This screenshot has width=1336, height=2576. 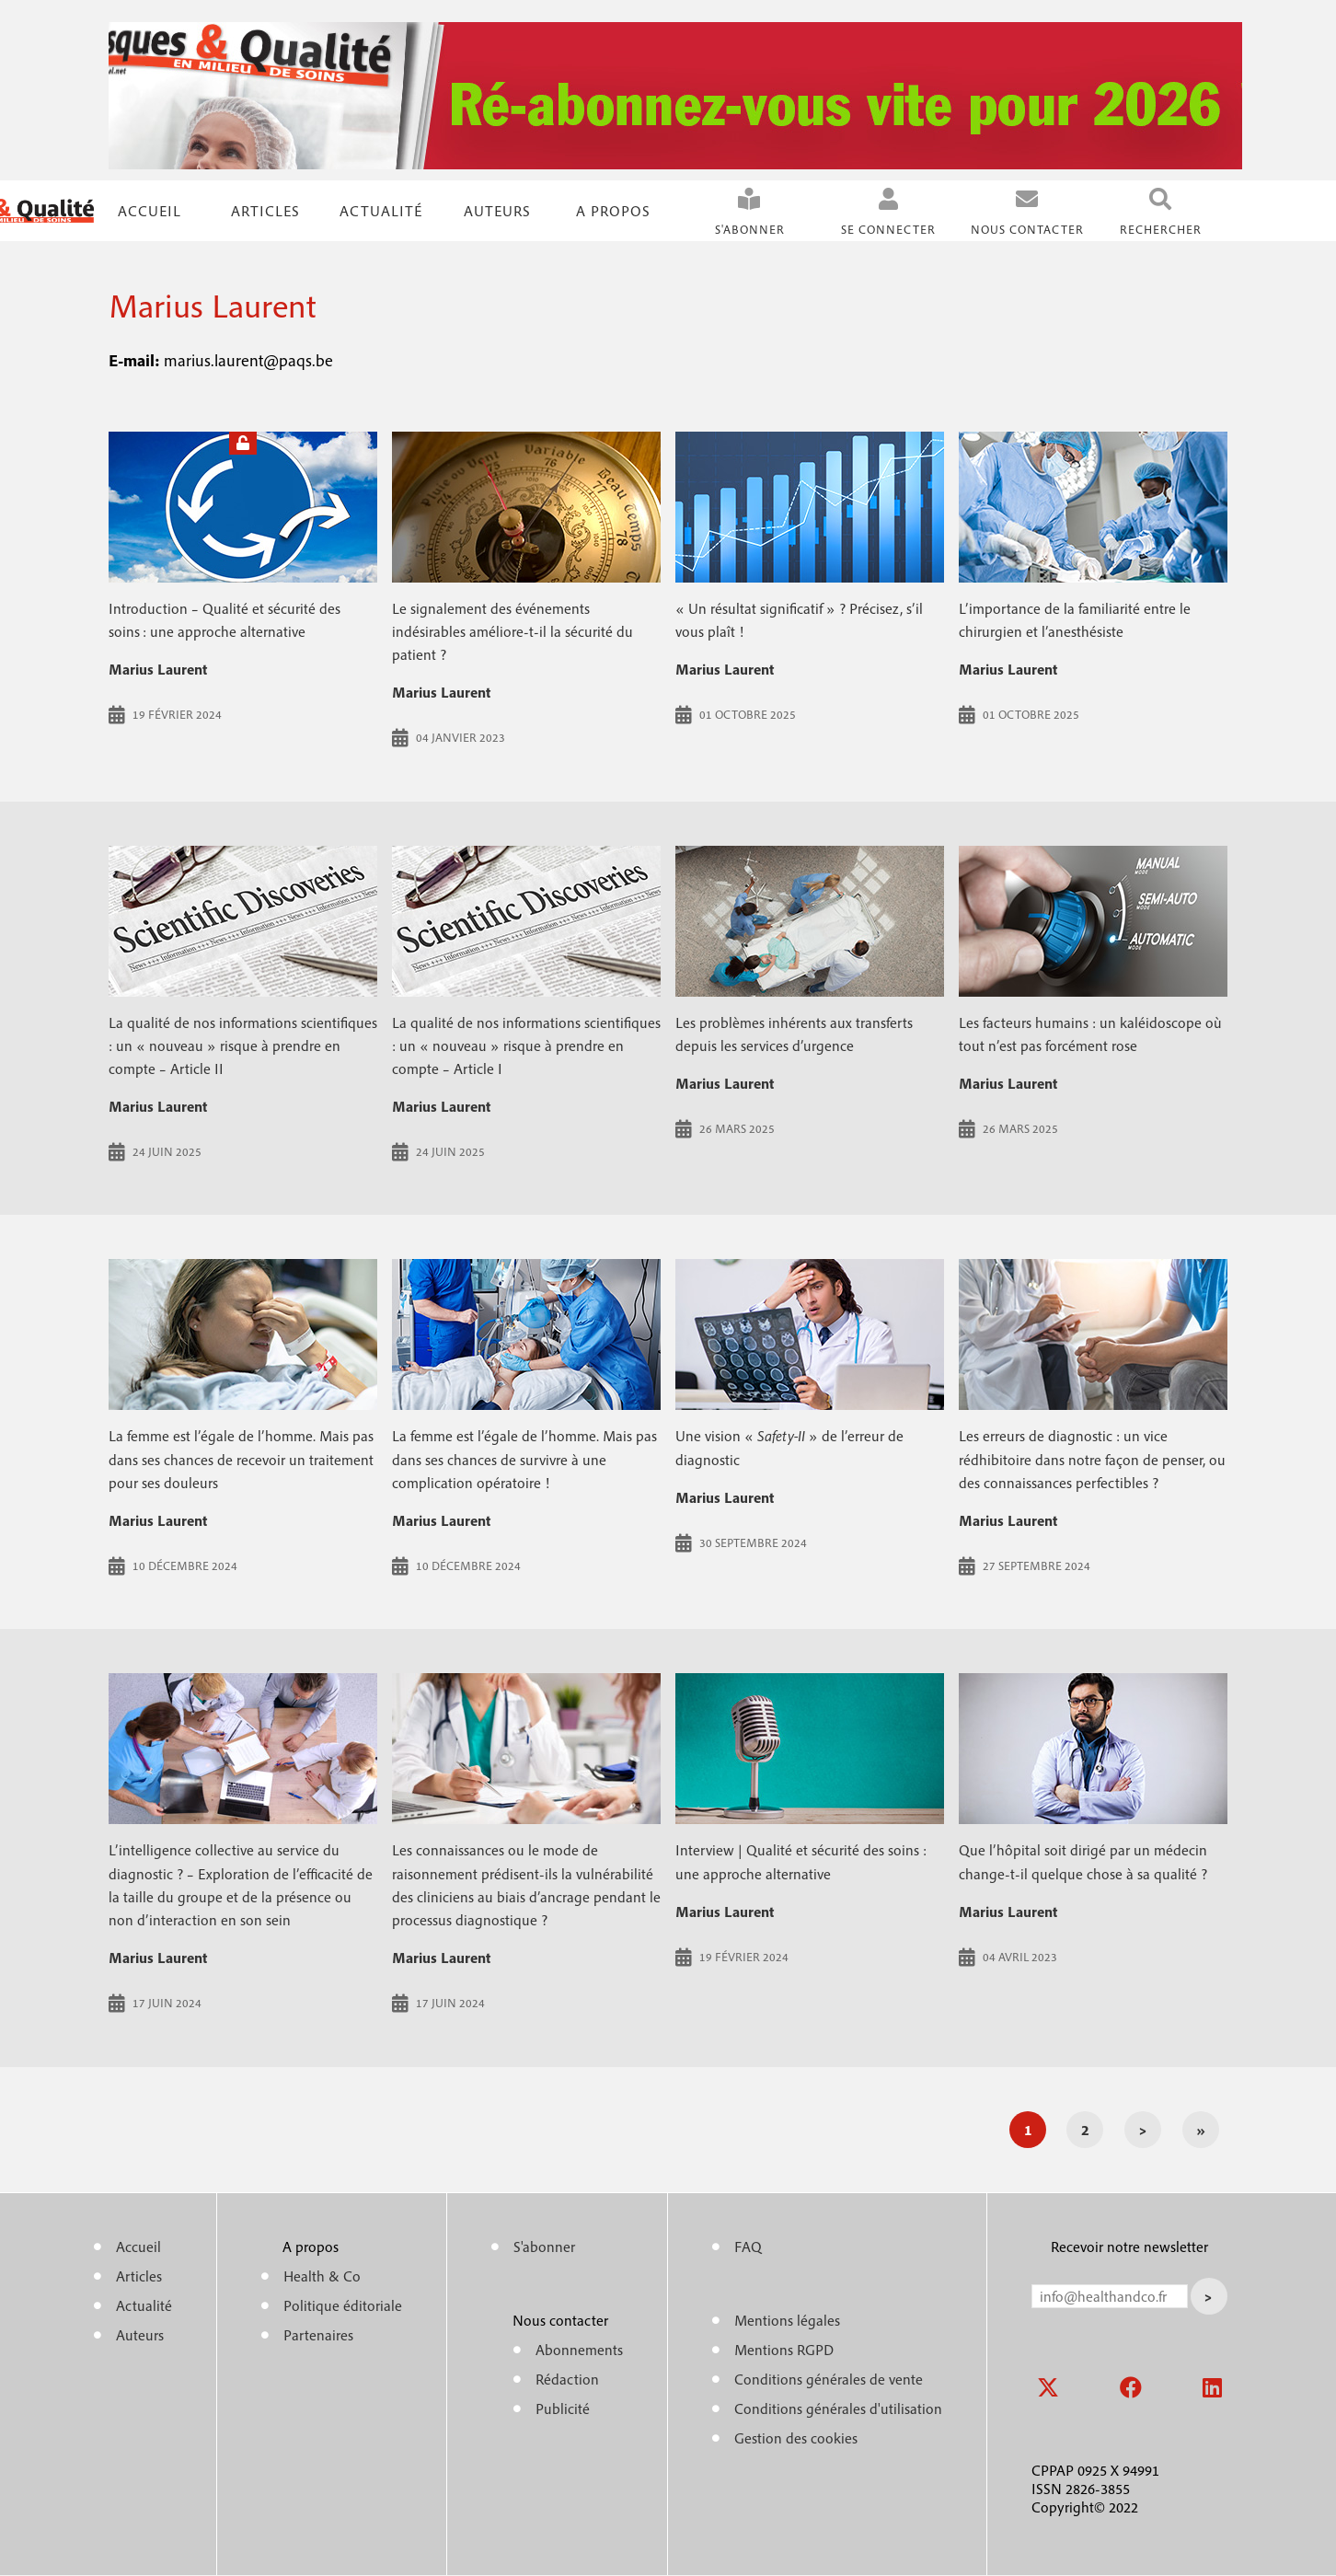 What do you see at coordinates (838, 2408) in the screenshot?
I see `Conditions générales d'utilisation` at bounding box center [838, 2408].